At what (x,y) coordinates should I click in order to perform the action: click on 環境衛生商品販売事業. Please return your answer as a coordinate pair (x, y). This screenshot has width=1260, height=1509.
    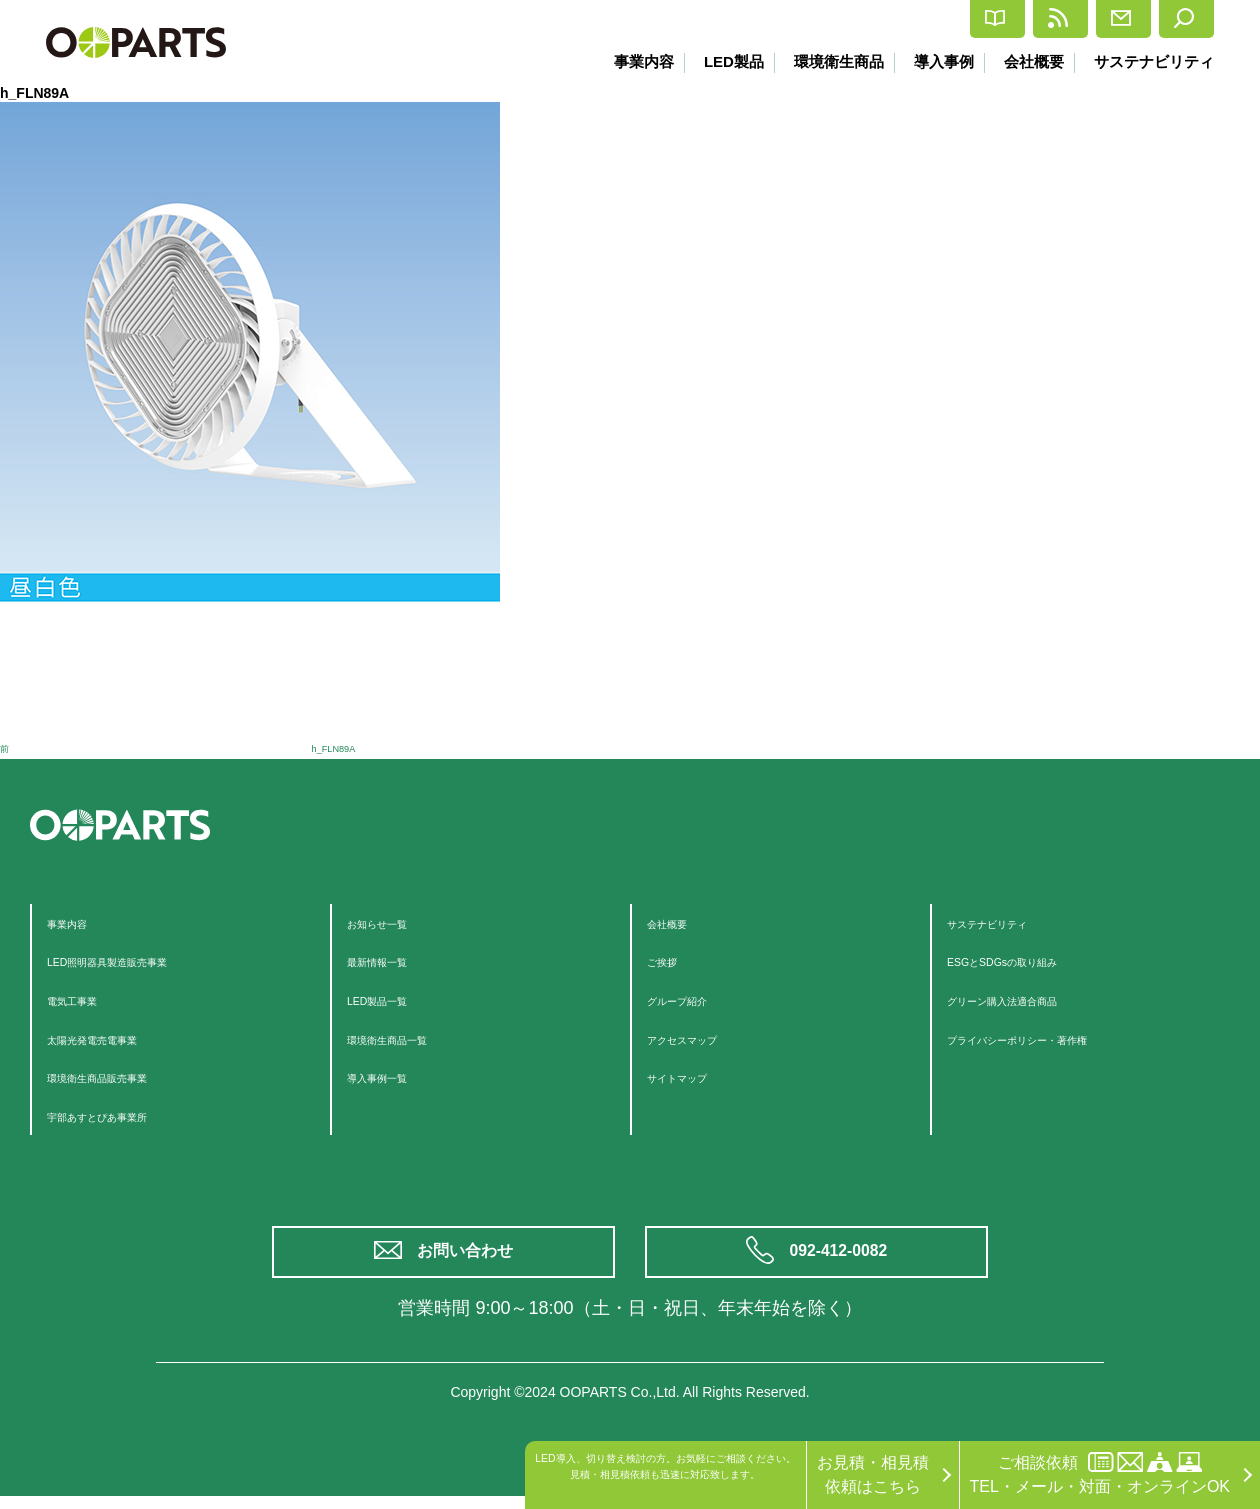
    Looking at the image, I should click on (127, 1076).